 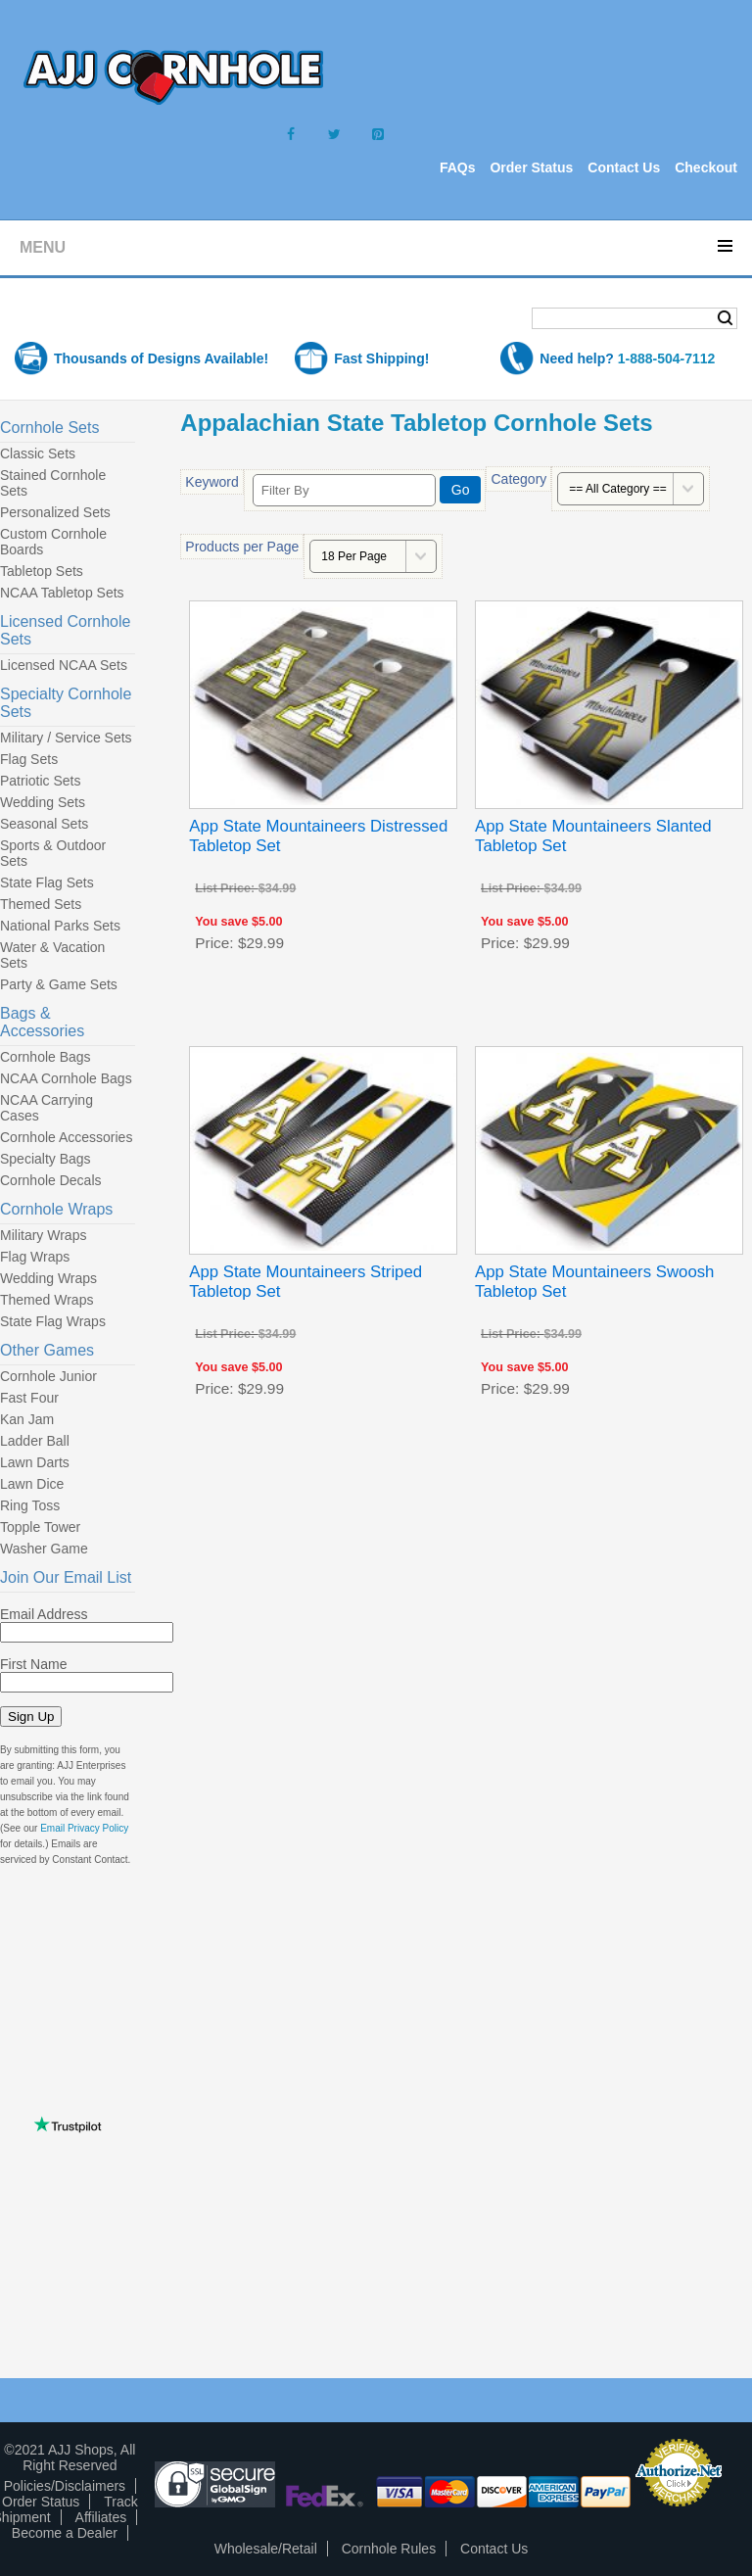 I want to click on Become a Dealer, so click(x=65, y=2533).